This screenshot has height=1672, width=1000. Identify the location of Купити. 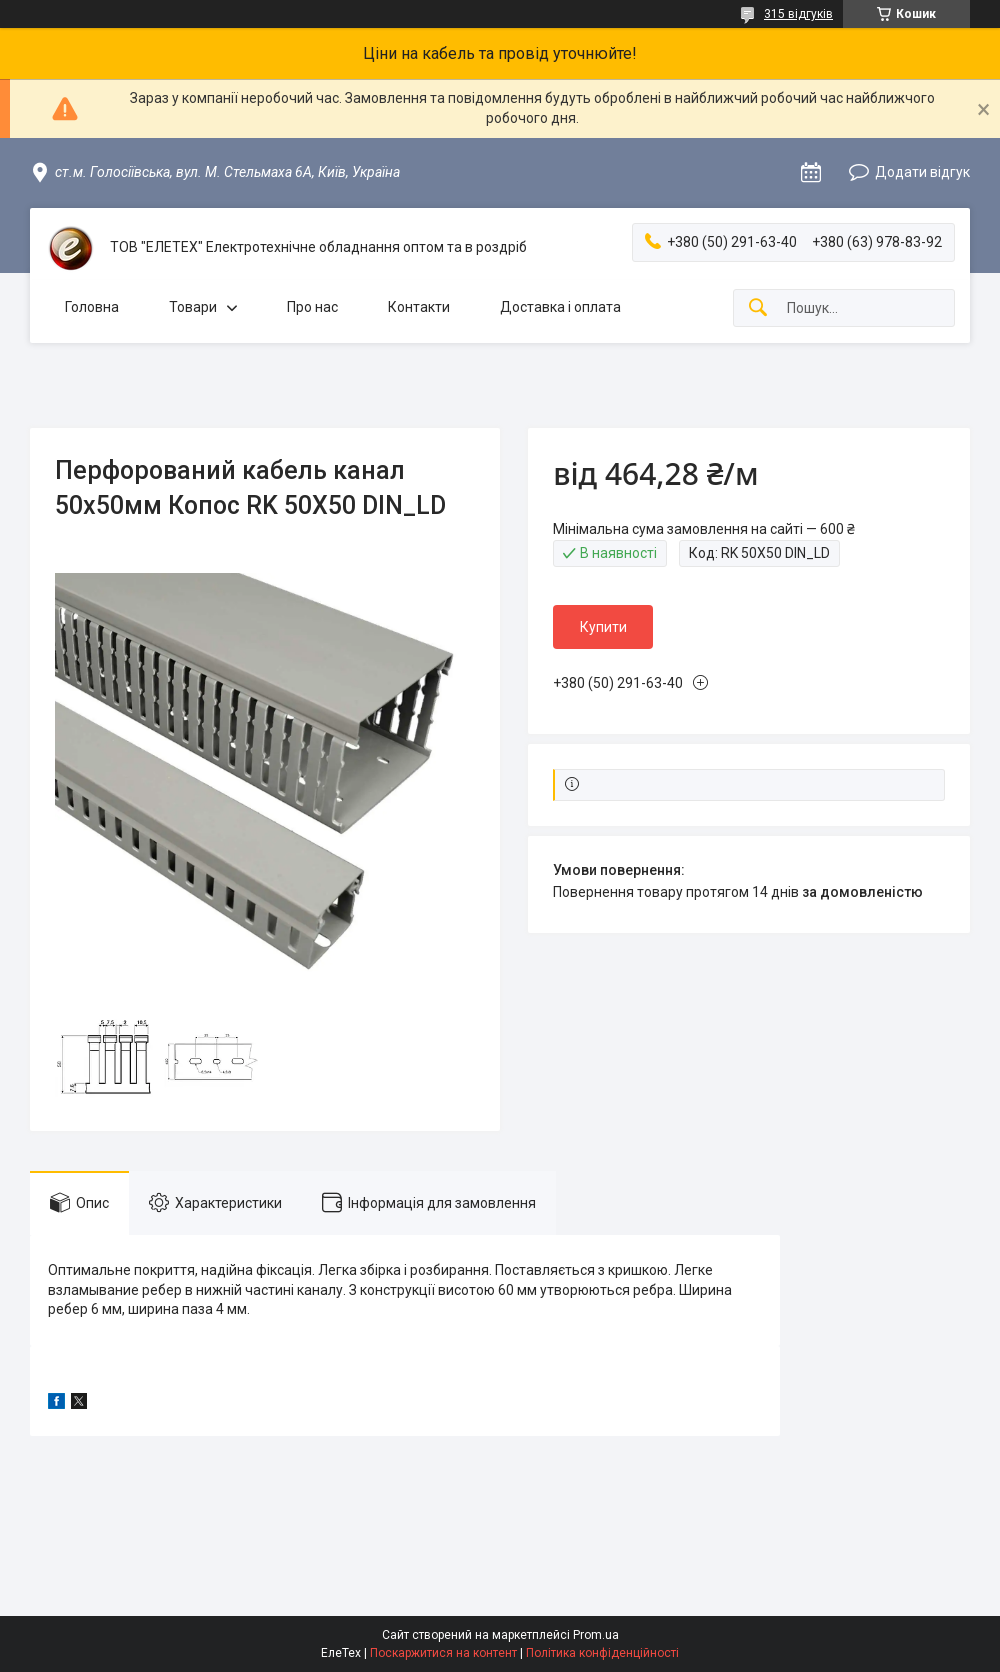
(603, 627).